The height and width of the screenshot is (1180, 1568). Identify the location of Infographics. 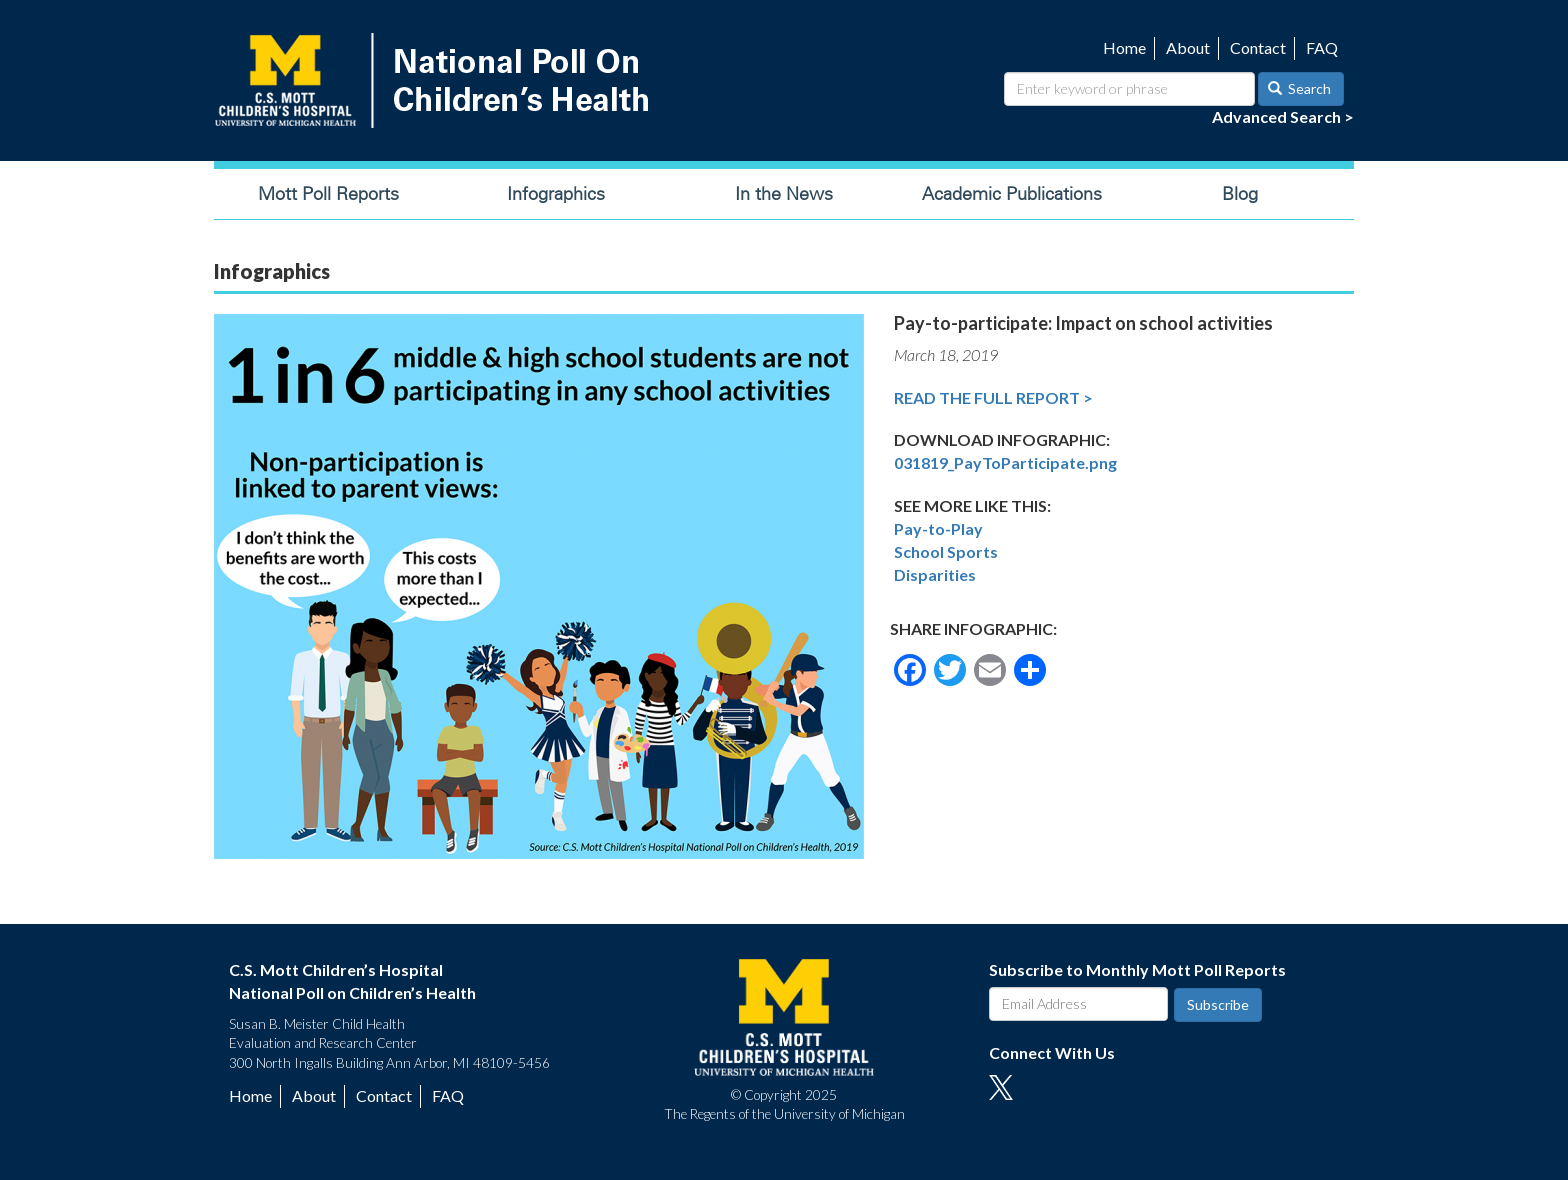
(556, 194).